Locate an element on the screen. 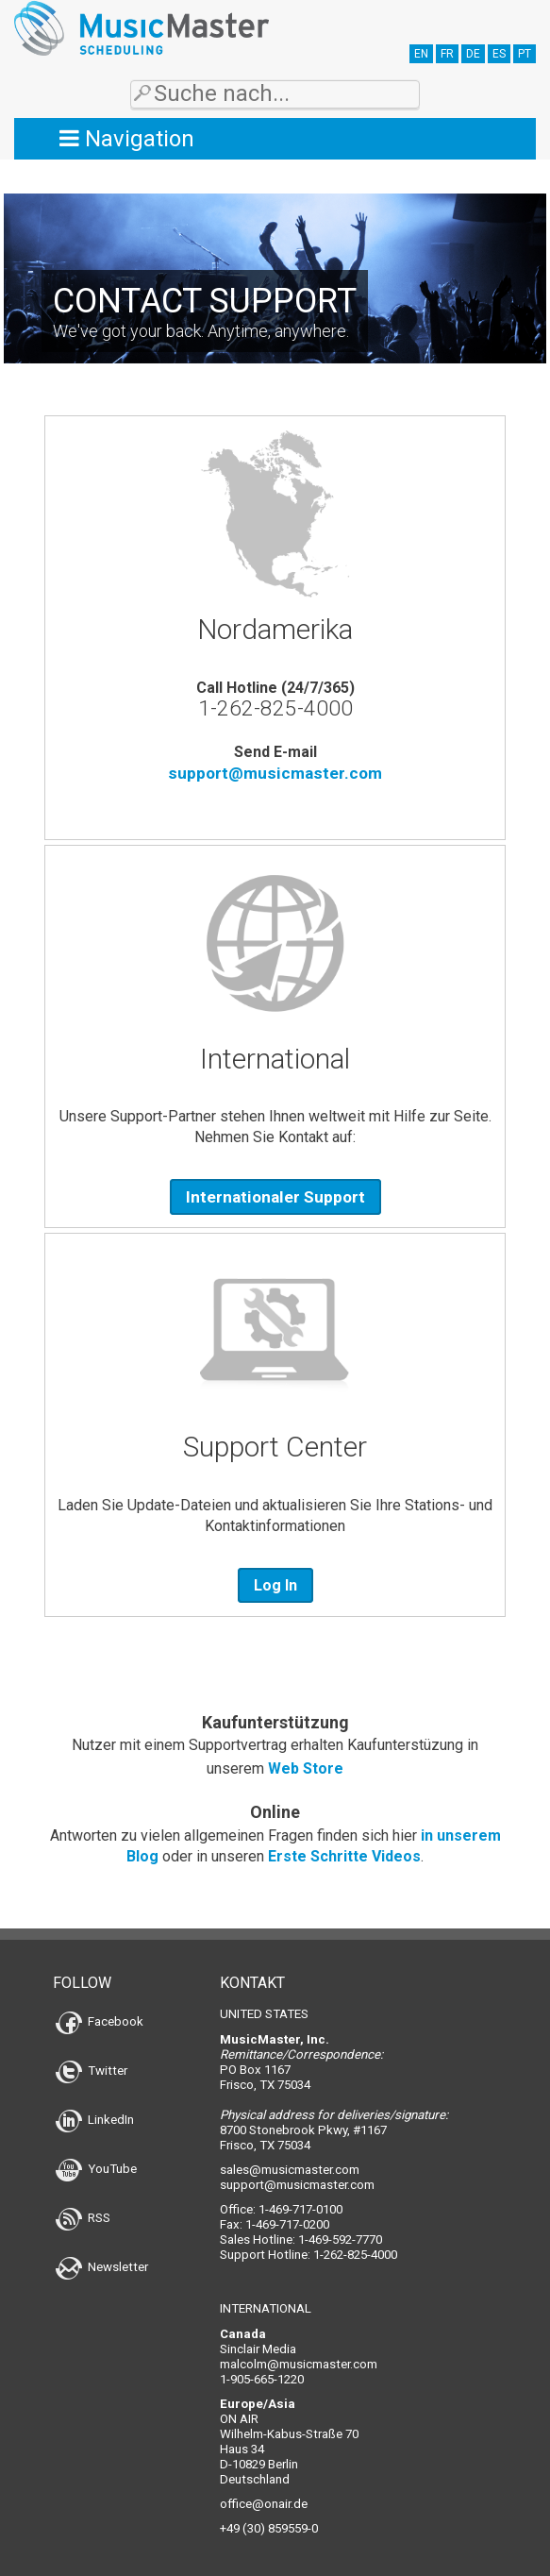  Log In is located at coordinates (275, 1585).